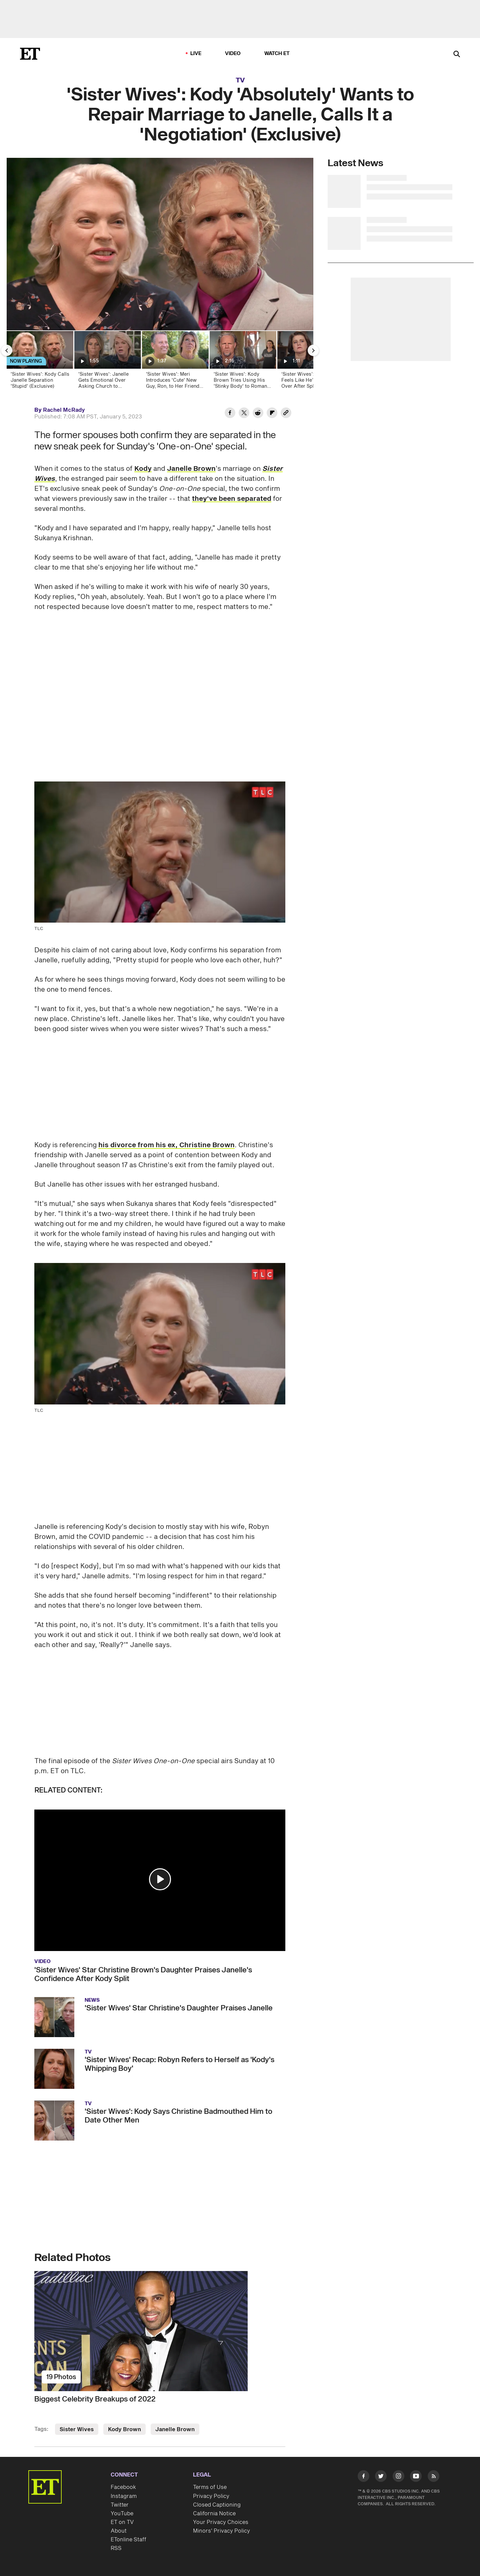 This screenshot has height=2576, width=480. I want to click on Minors' Privacy Policy, so click(221, 2531).